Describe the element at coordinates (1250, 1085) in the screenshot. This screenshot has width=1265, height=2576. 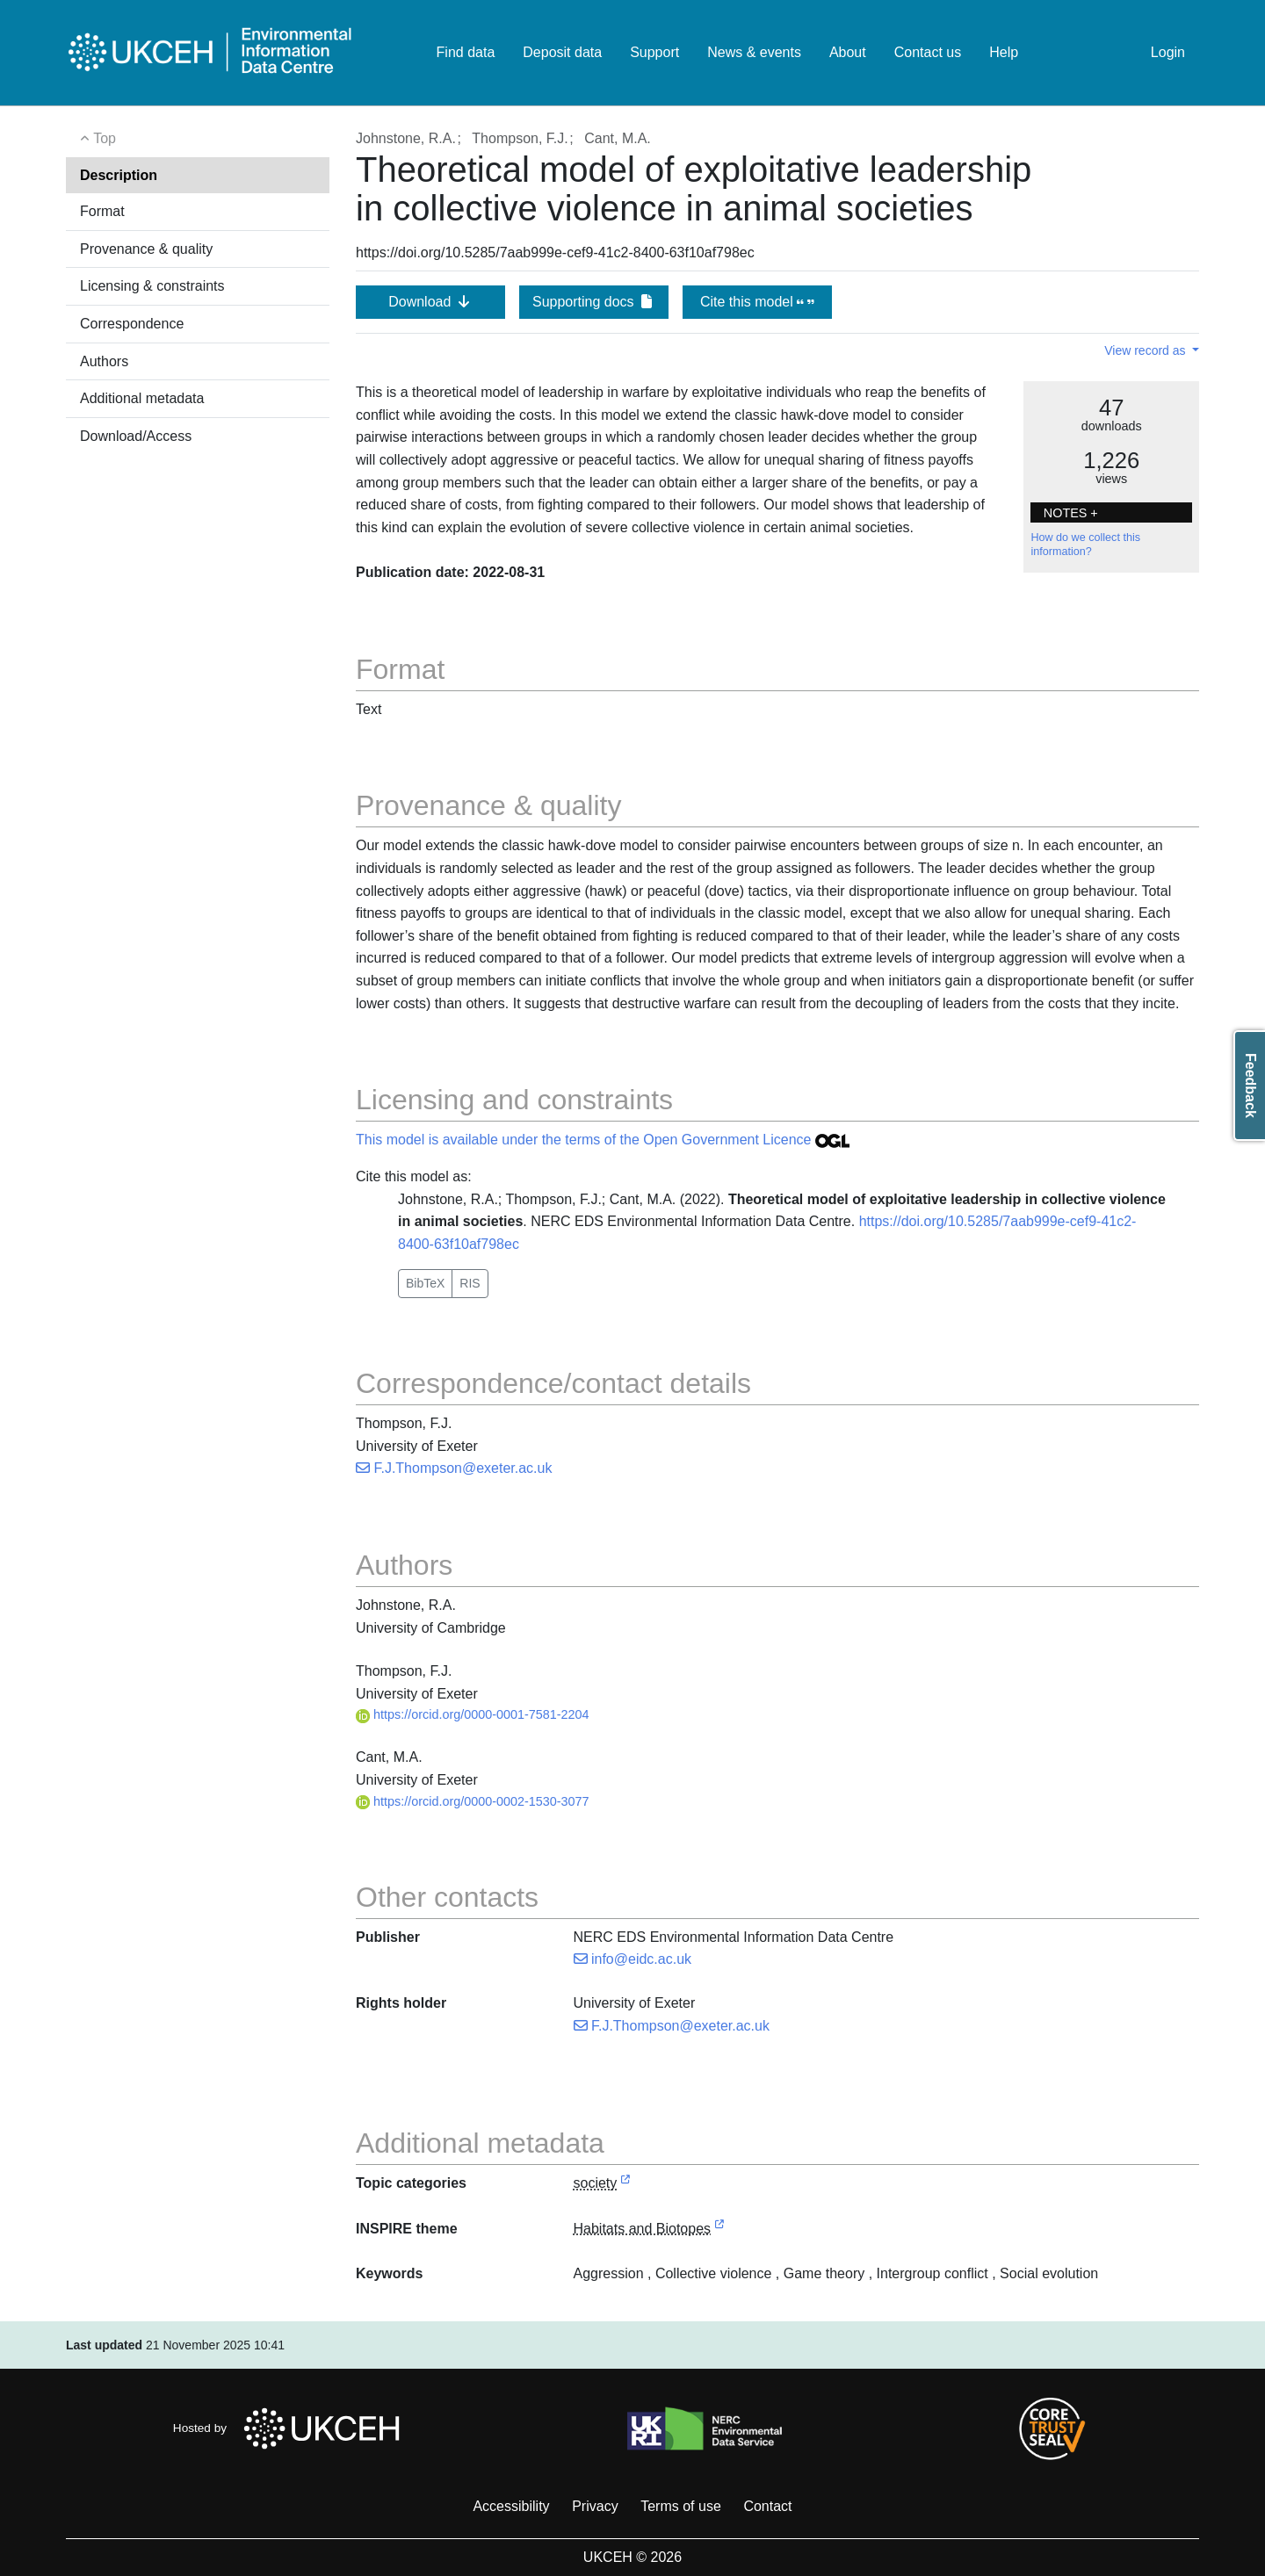
I see `Feedback` at that location.